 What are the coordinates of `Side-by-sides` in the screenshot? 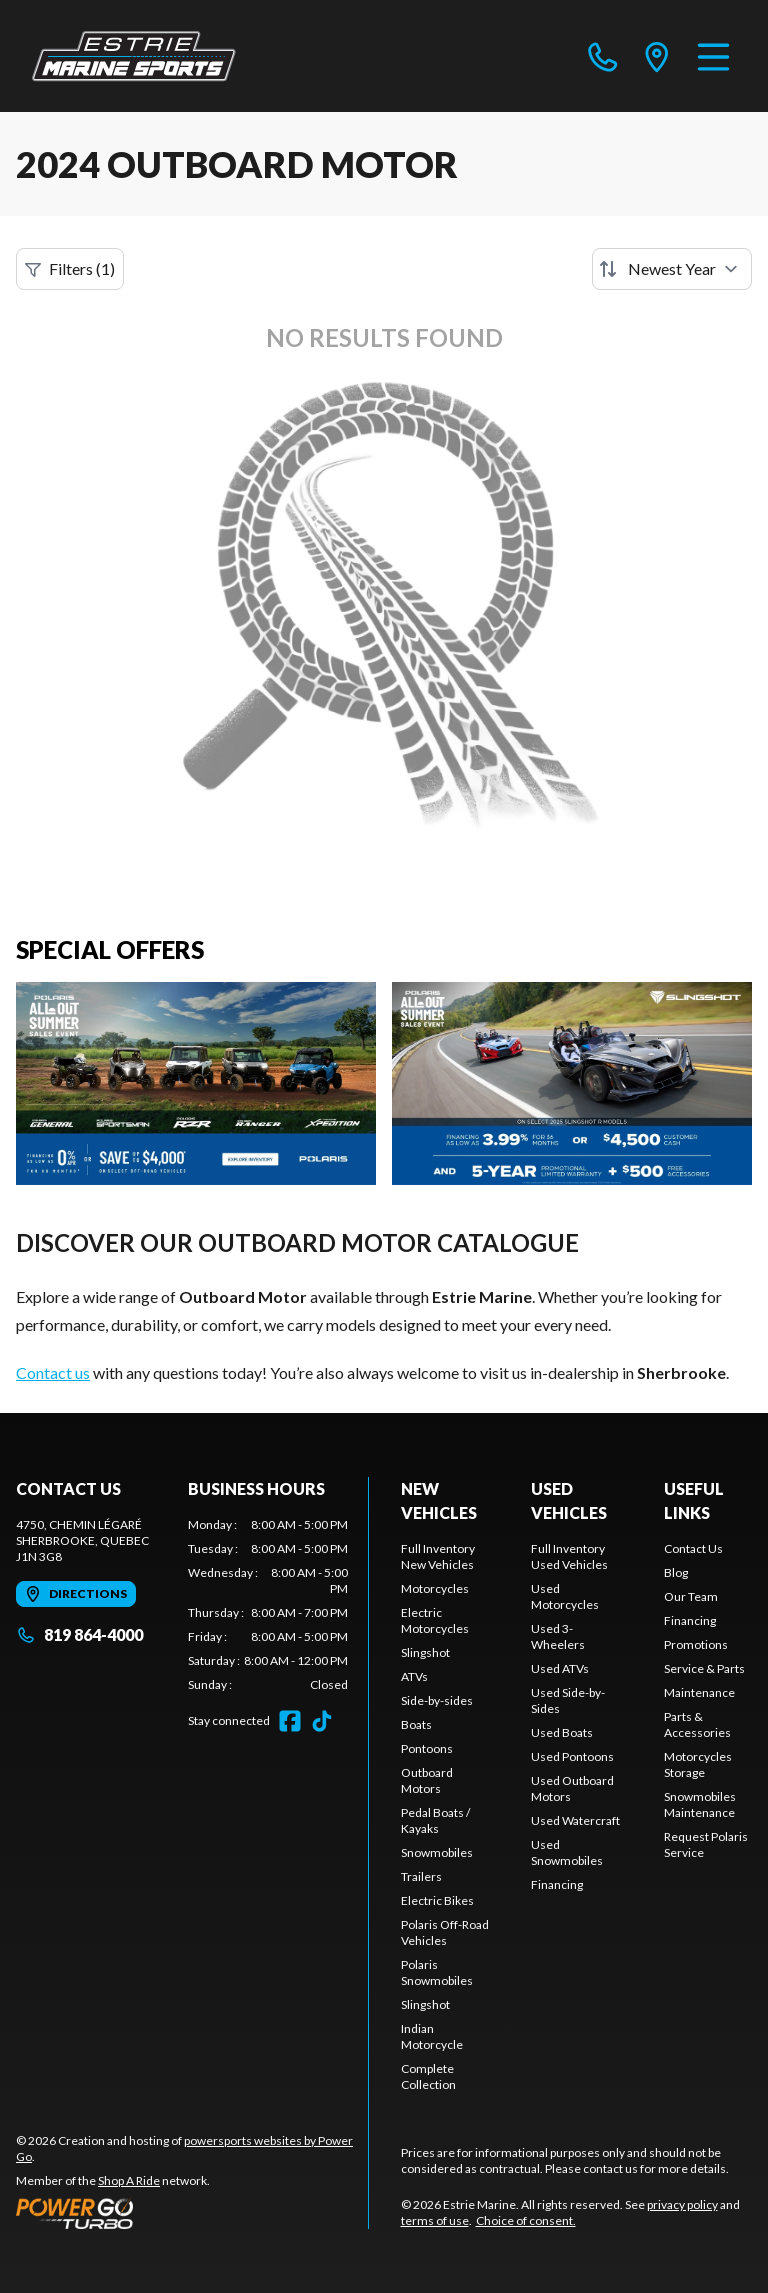 It's located at (437, 1700).